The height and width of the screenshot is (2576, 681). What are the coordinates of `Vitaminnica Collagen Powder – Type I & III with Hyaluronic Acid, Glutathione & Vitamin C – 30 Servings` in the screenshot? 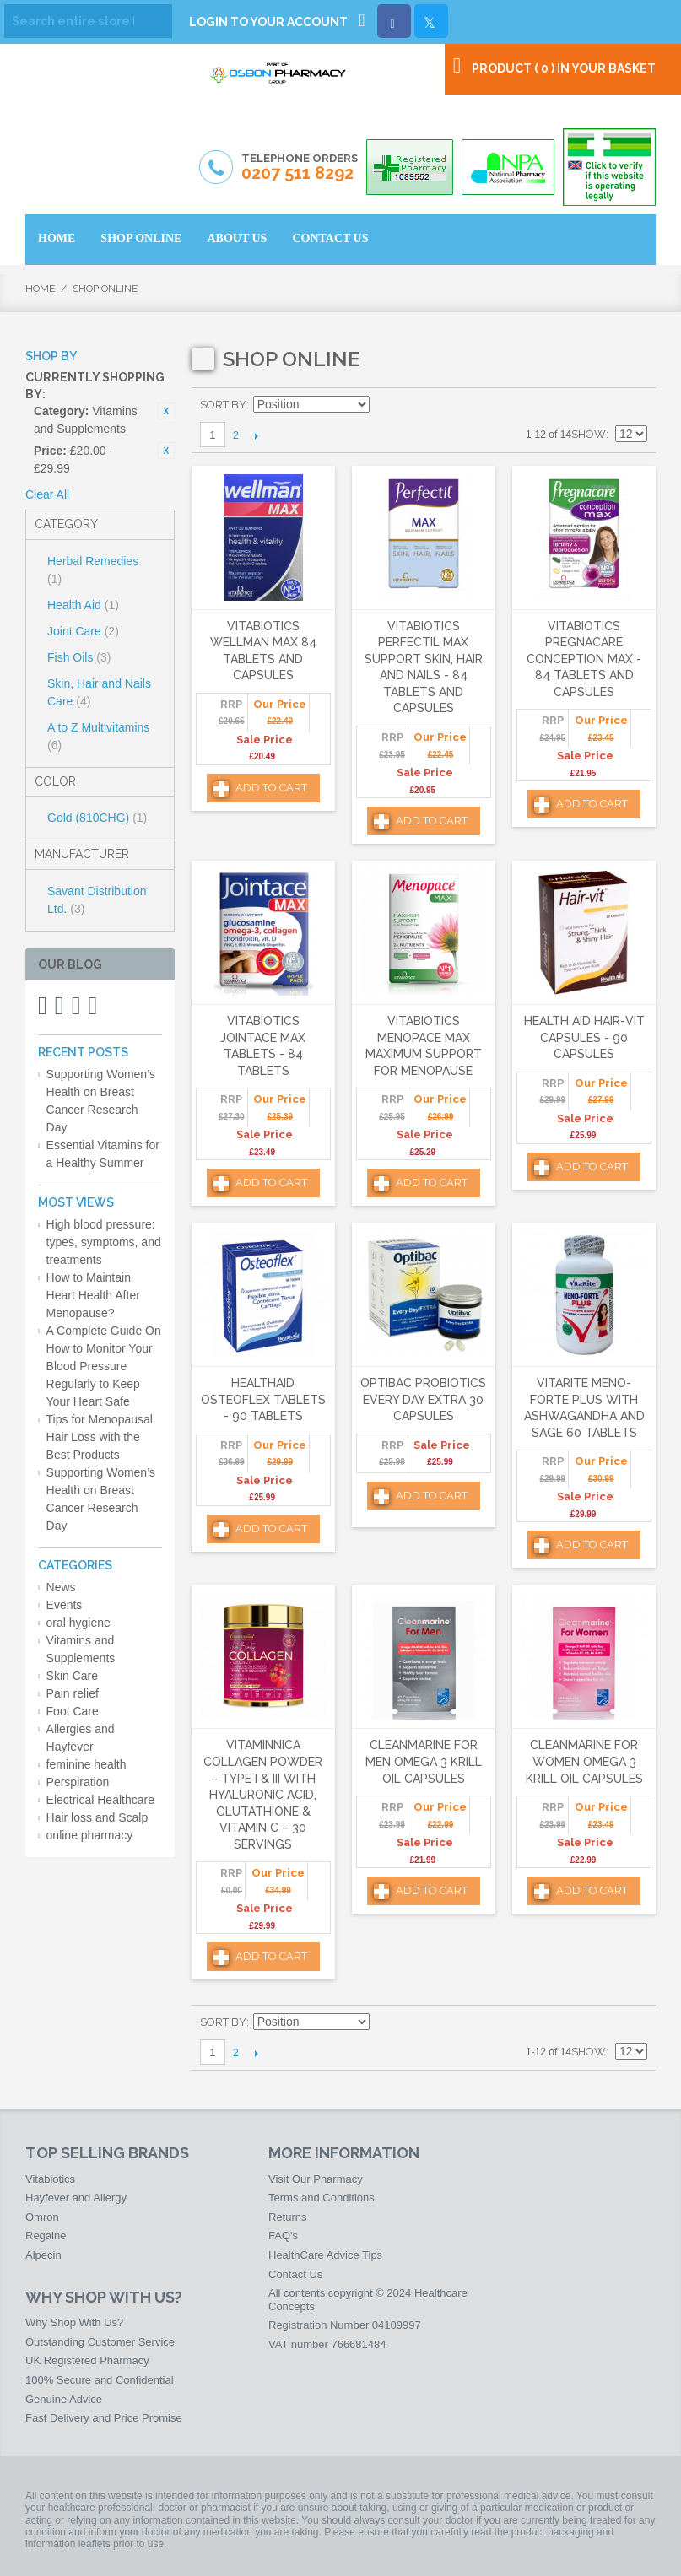 It's located at (262, 1794).